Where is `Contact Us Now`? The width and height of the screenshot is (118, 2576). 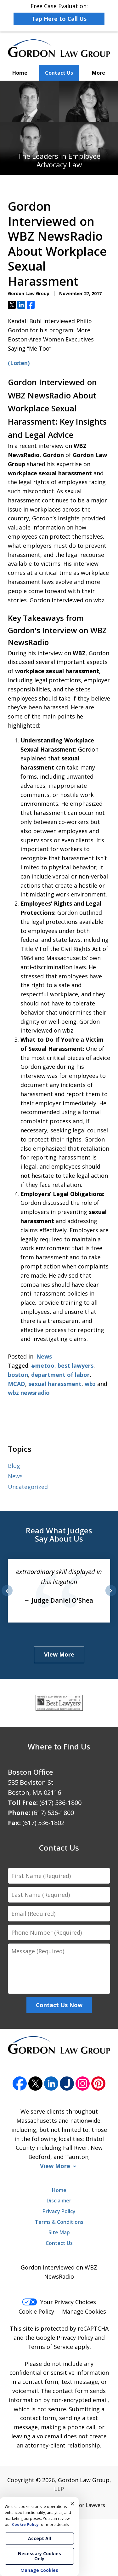
Contact Us Now is located at coordinates (59, 2005).